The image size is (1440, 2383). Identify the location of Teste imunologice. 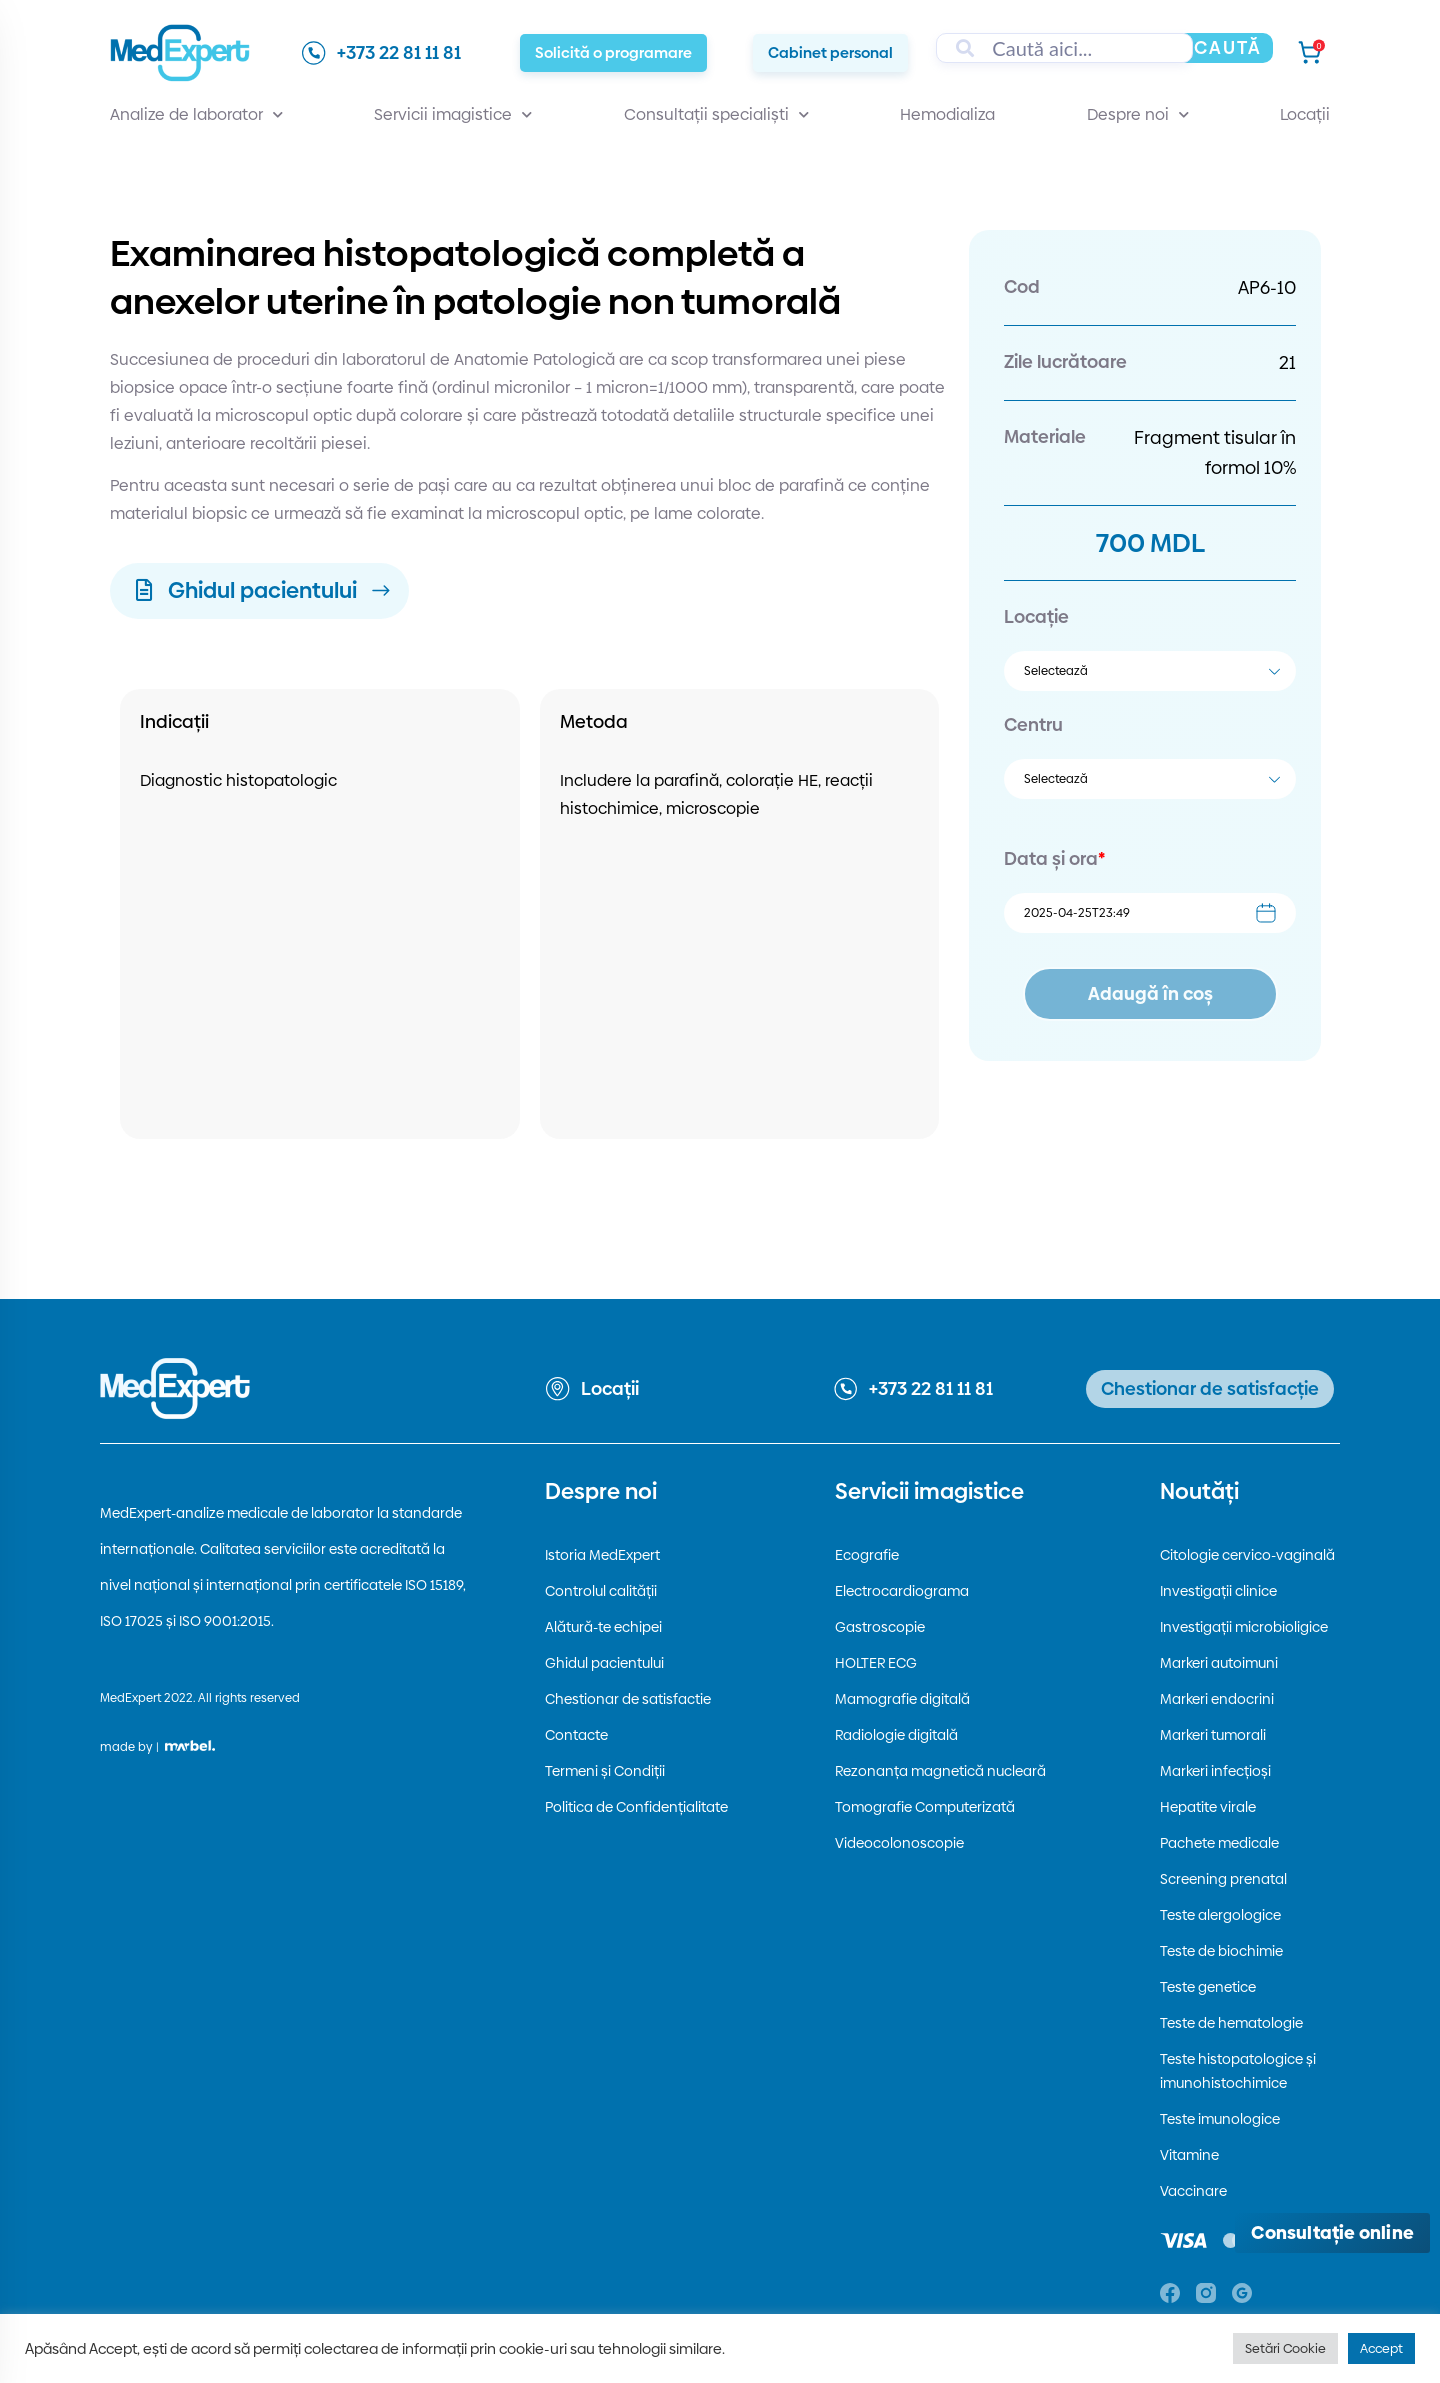
(1220, 2119).